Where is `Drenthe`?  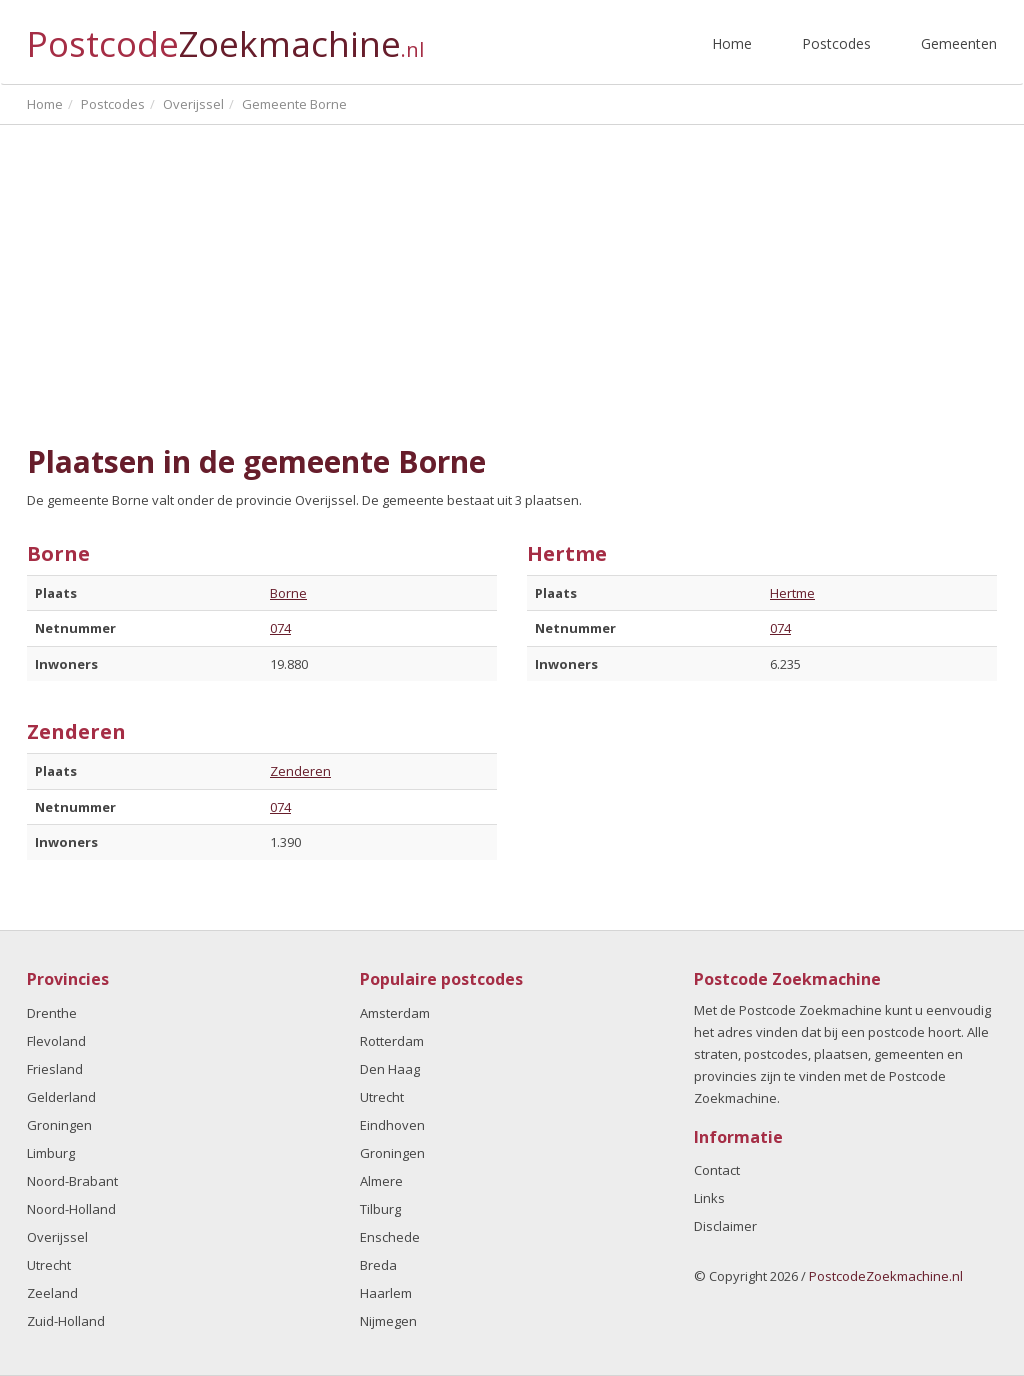
Drenthe is located at coordinates (52, 1013).